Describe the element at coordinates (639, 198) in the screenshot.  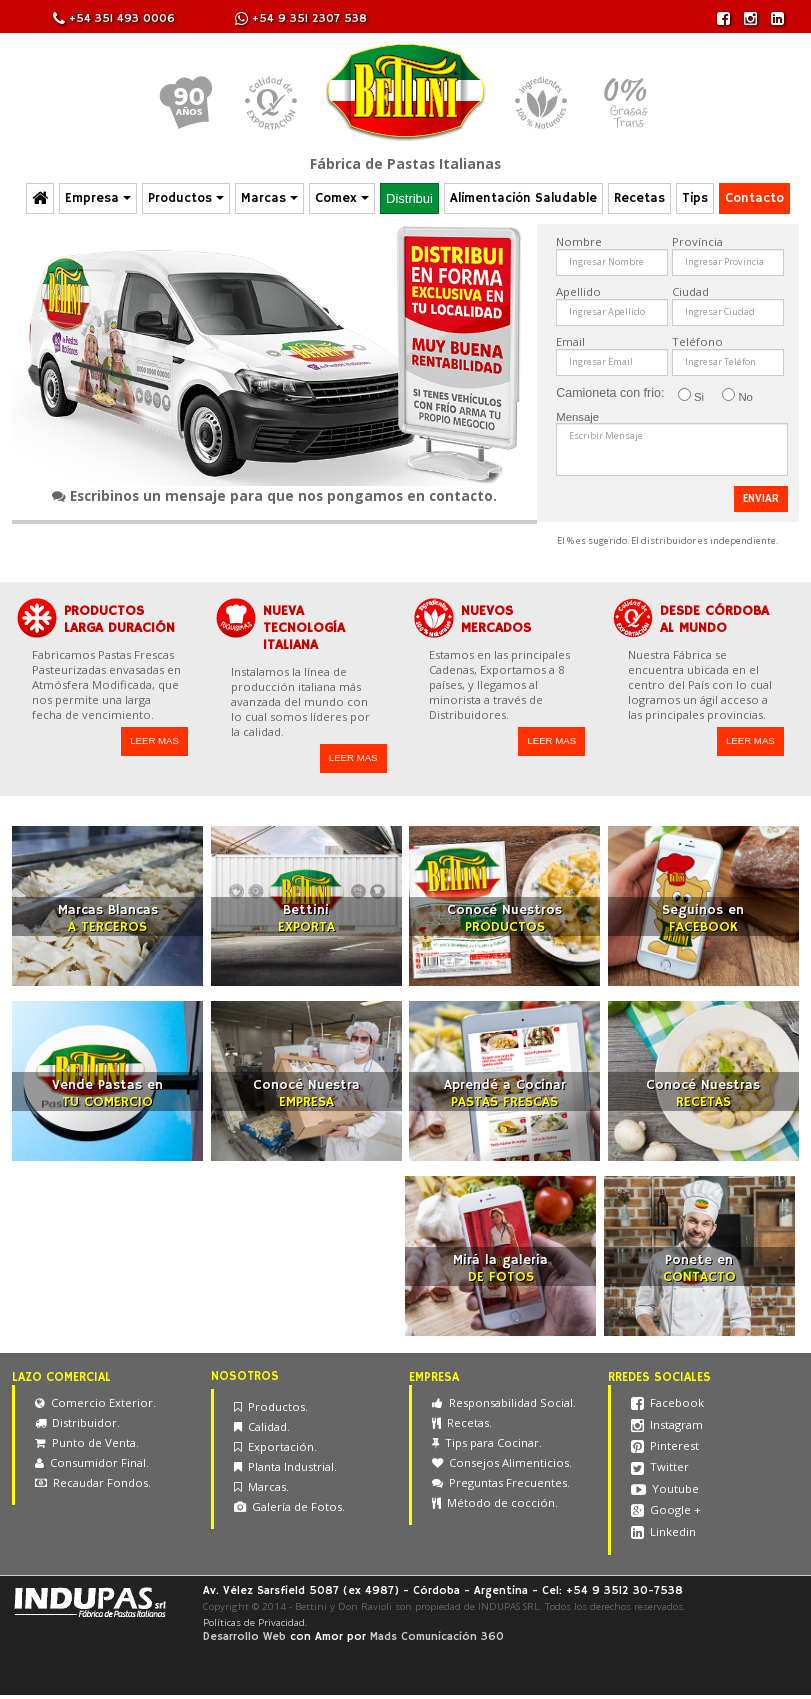
I see `Recetas` at that location.